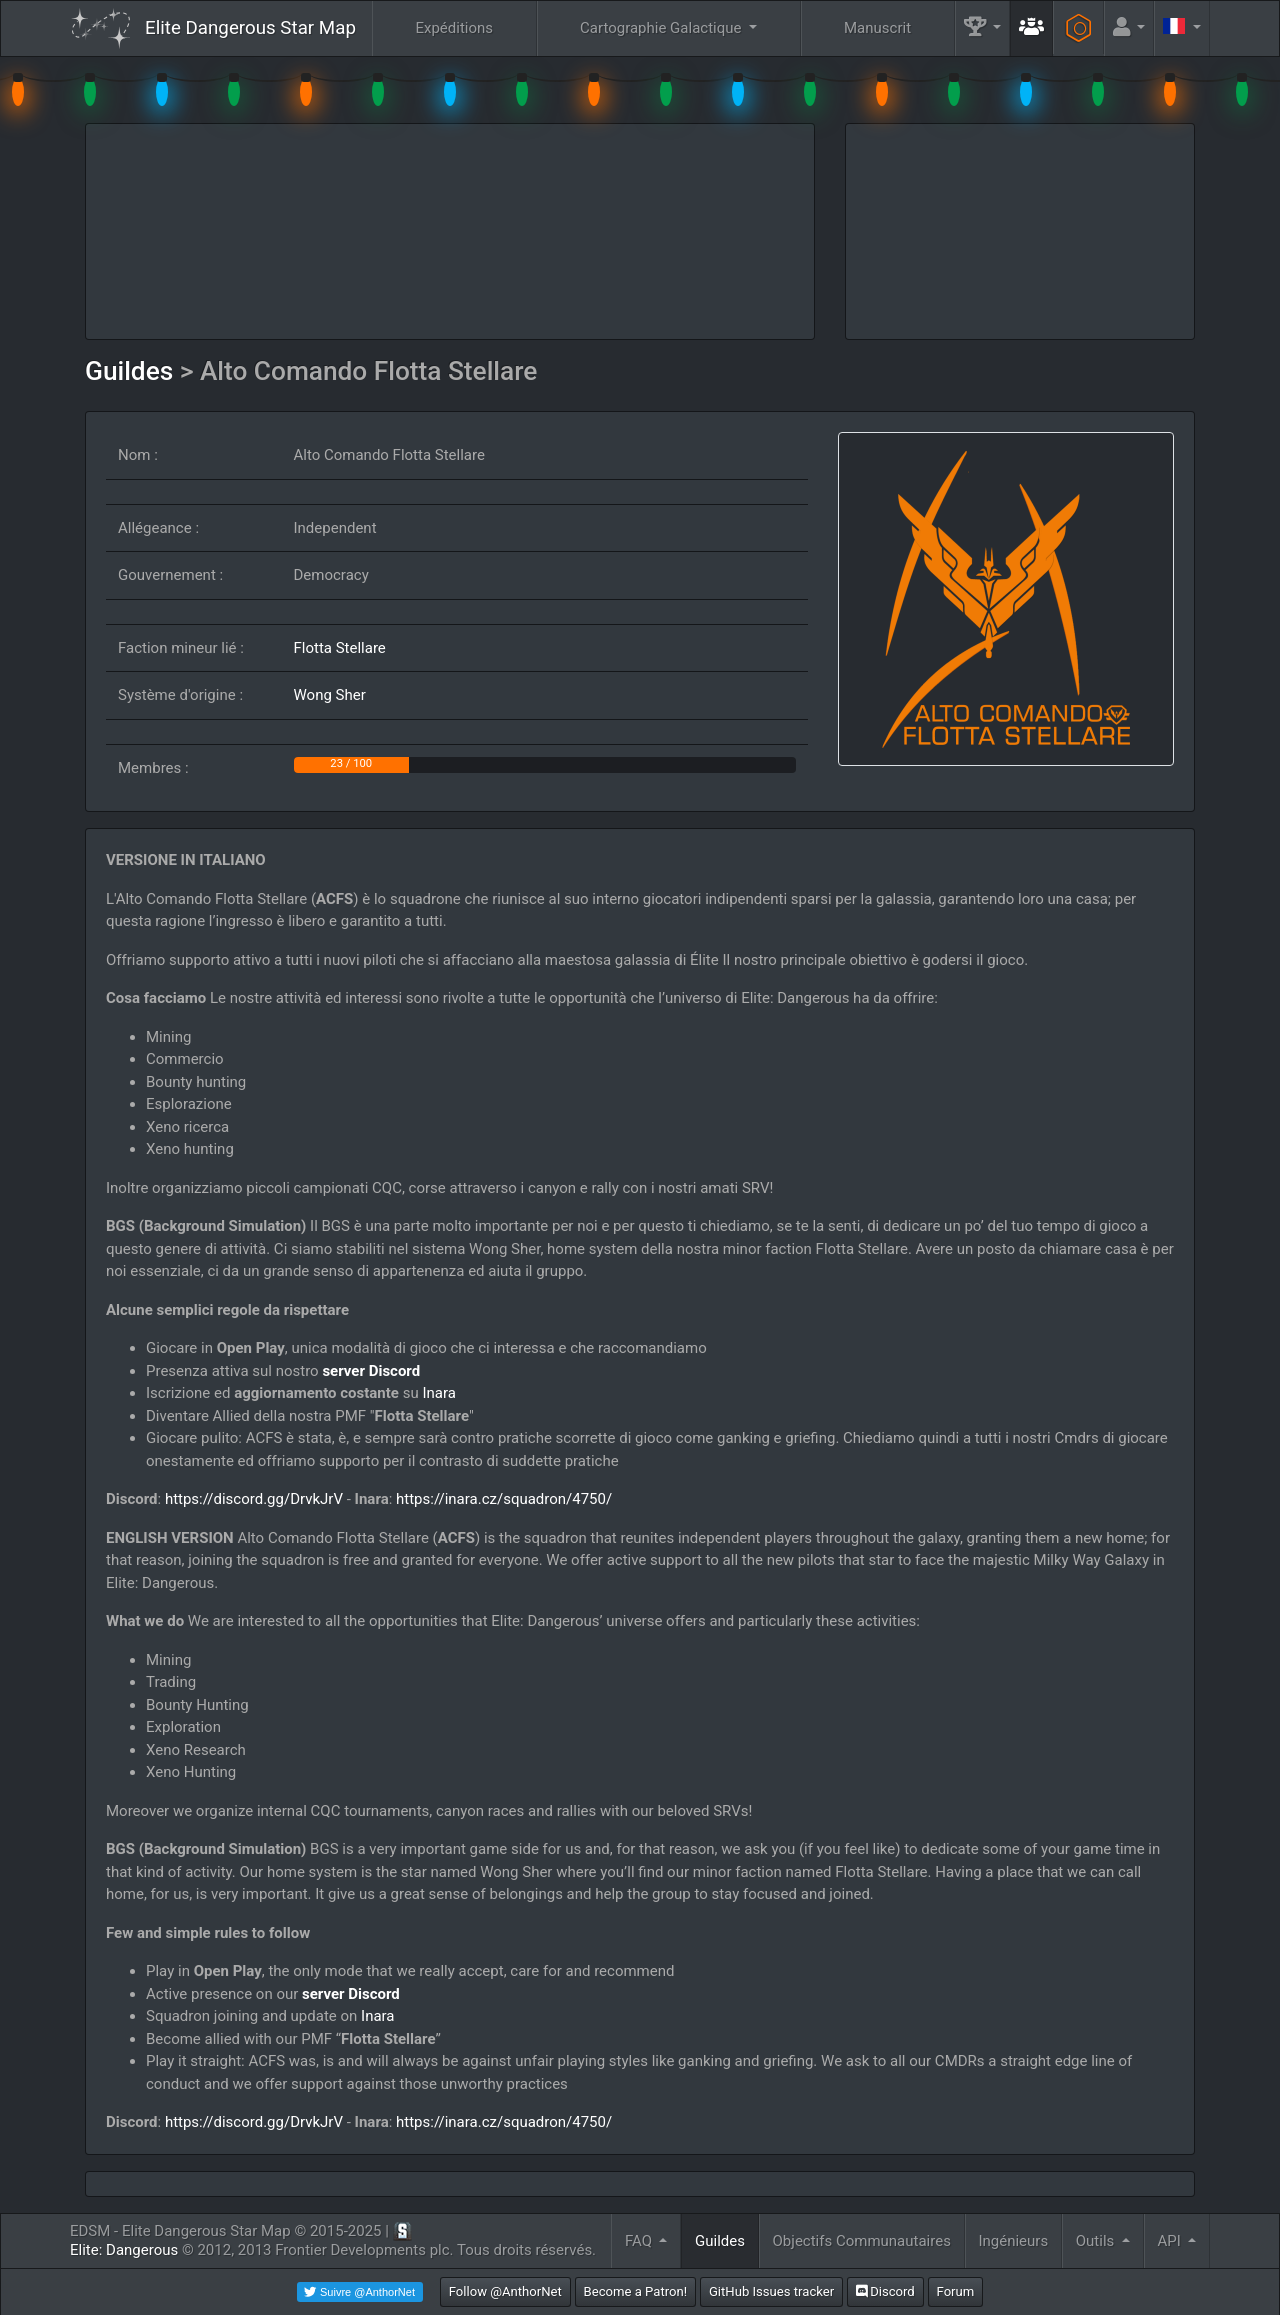  I want to click on [button], so click(983, 28).